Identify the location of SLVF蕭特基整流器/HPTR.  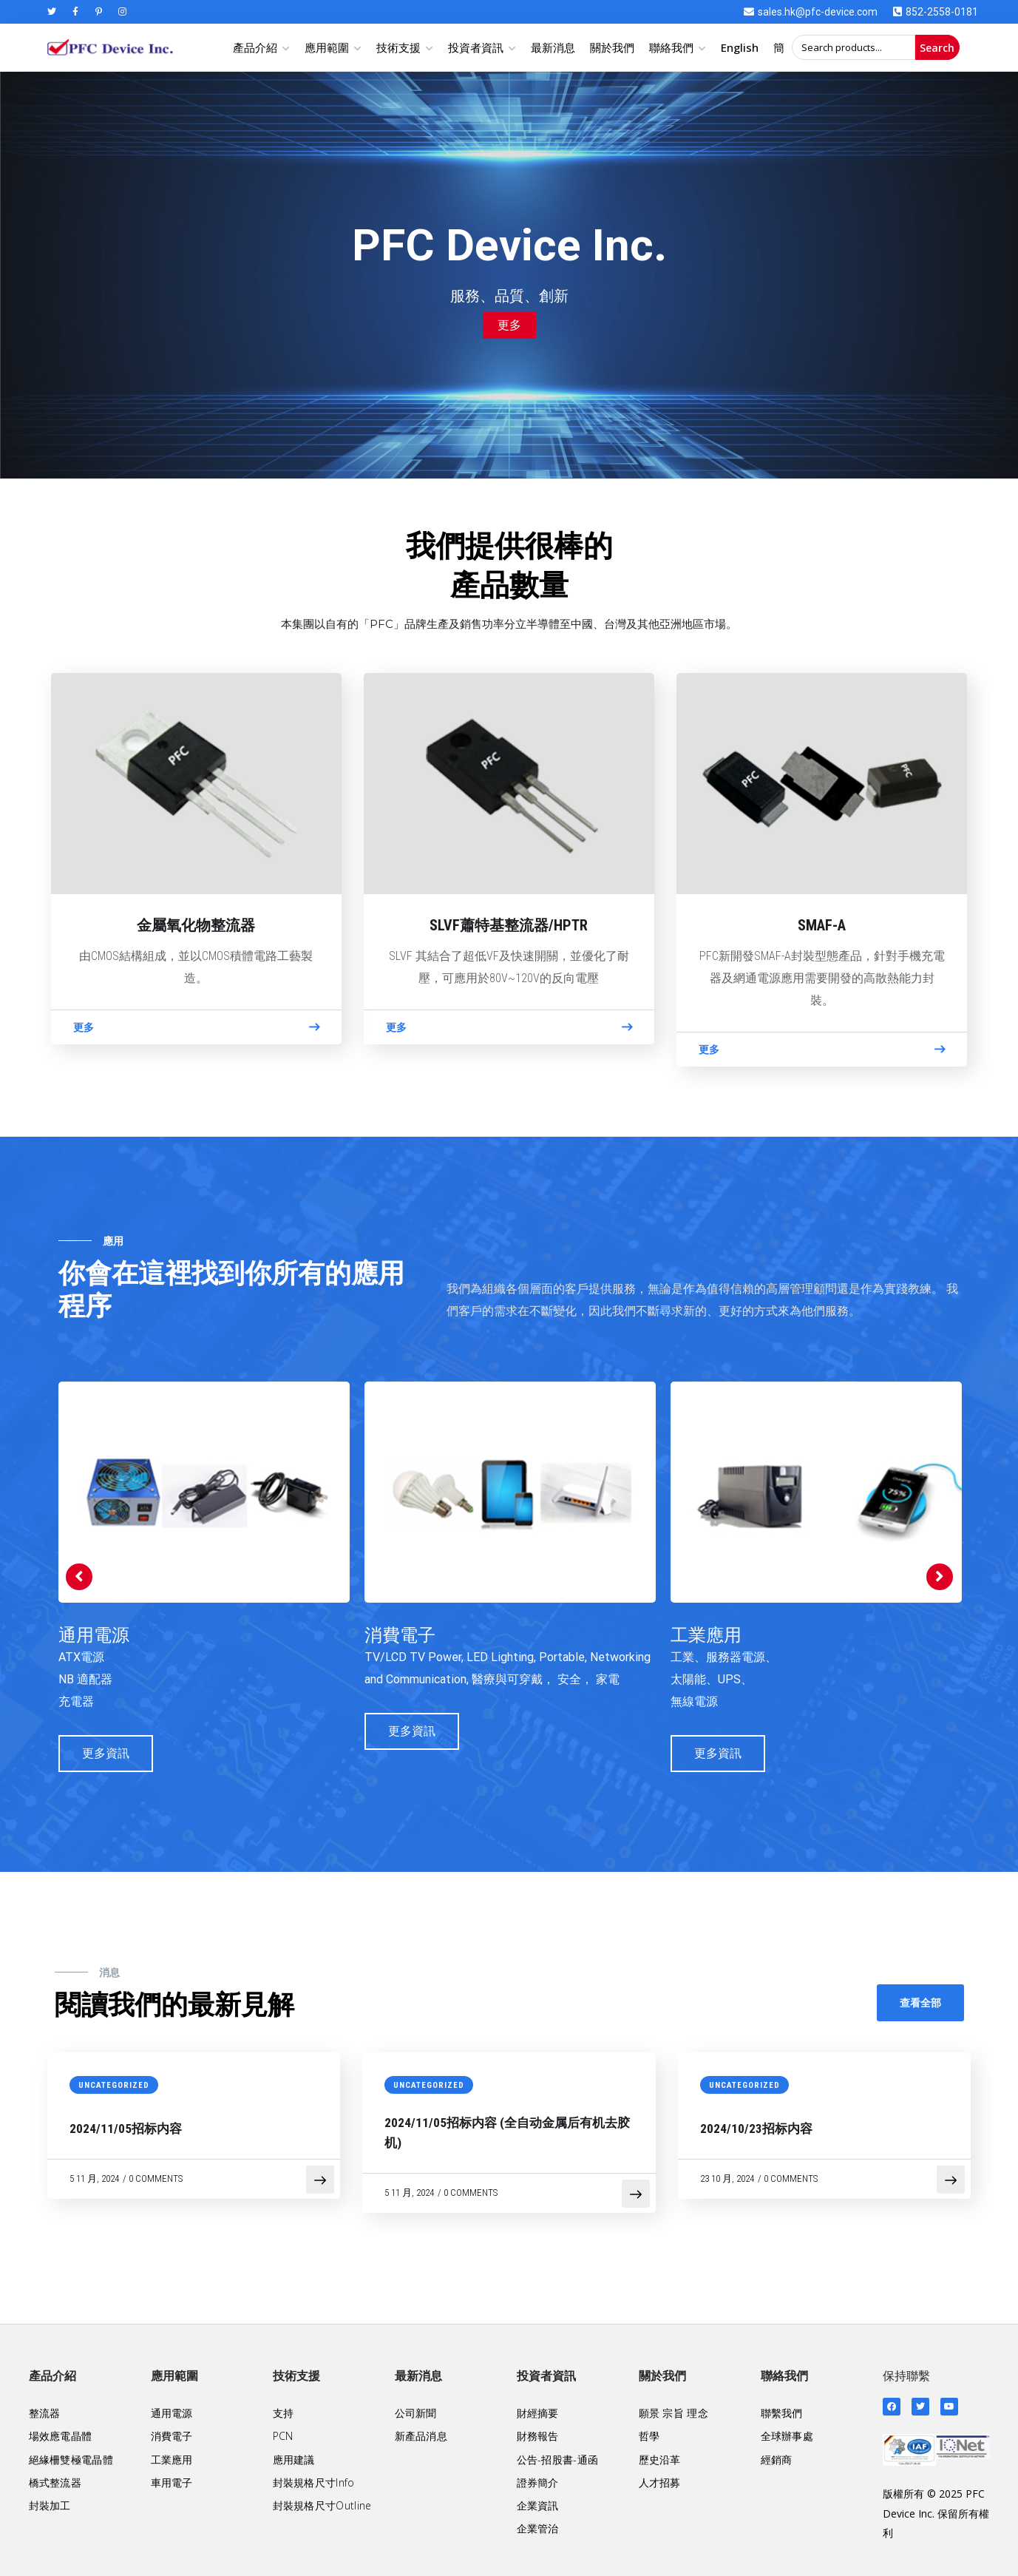
(509, 925).